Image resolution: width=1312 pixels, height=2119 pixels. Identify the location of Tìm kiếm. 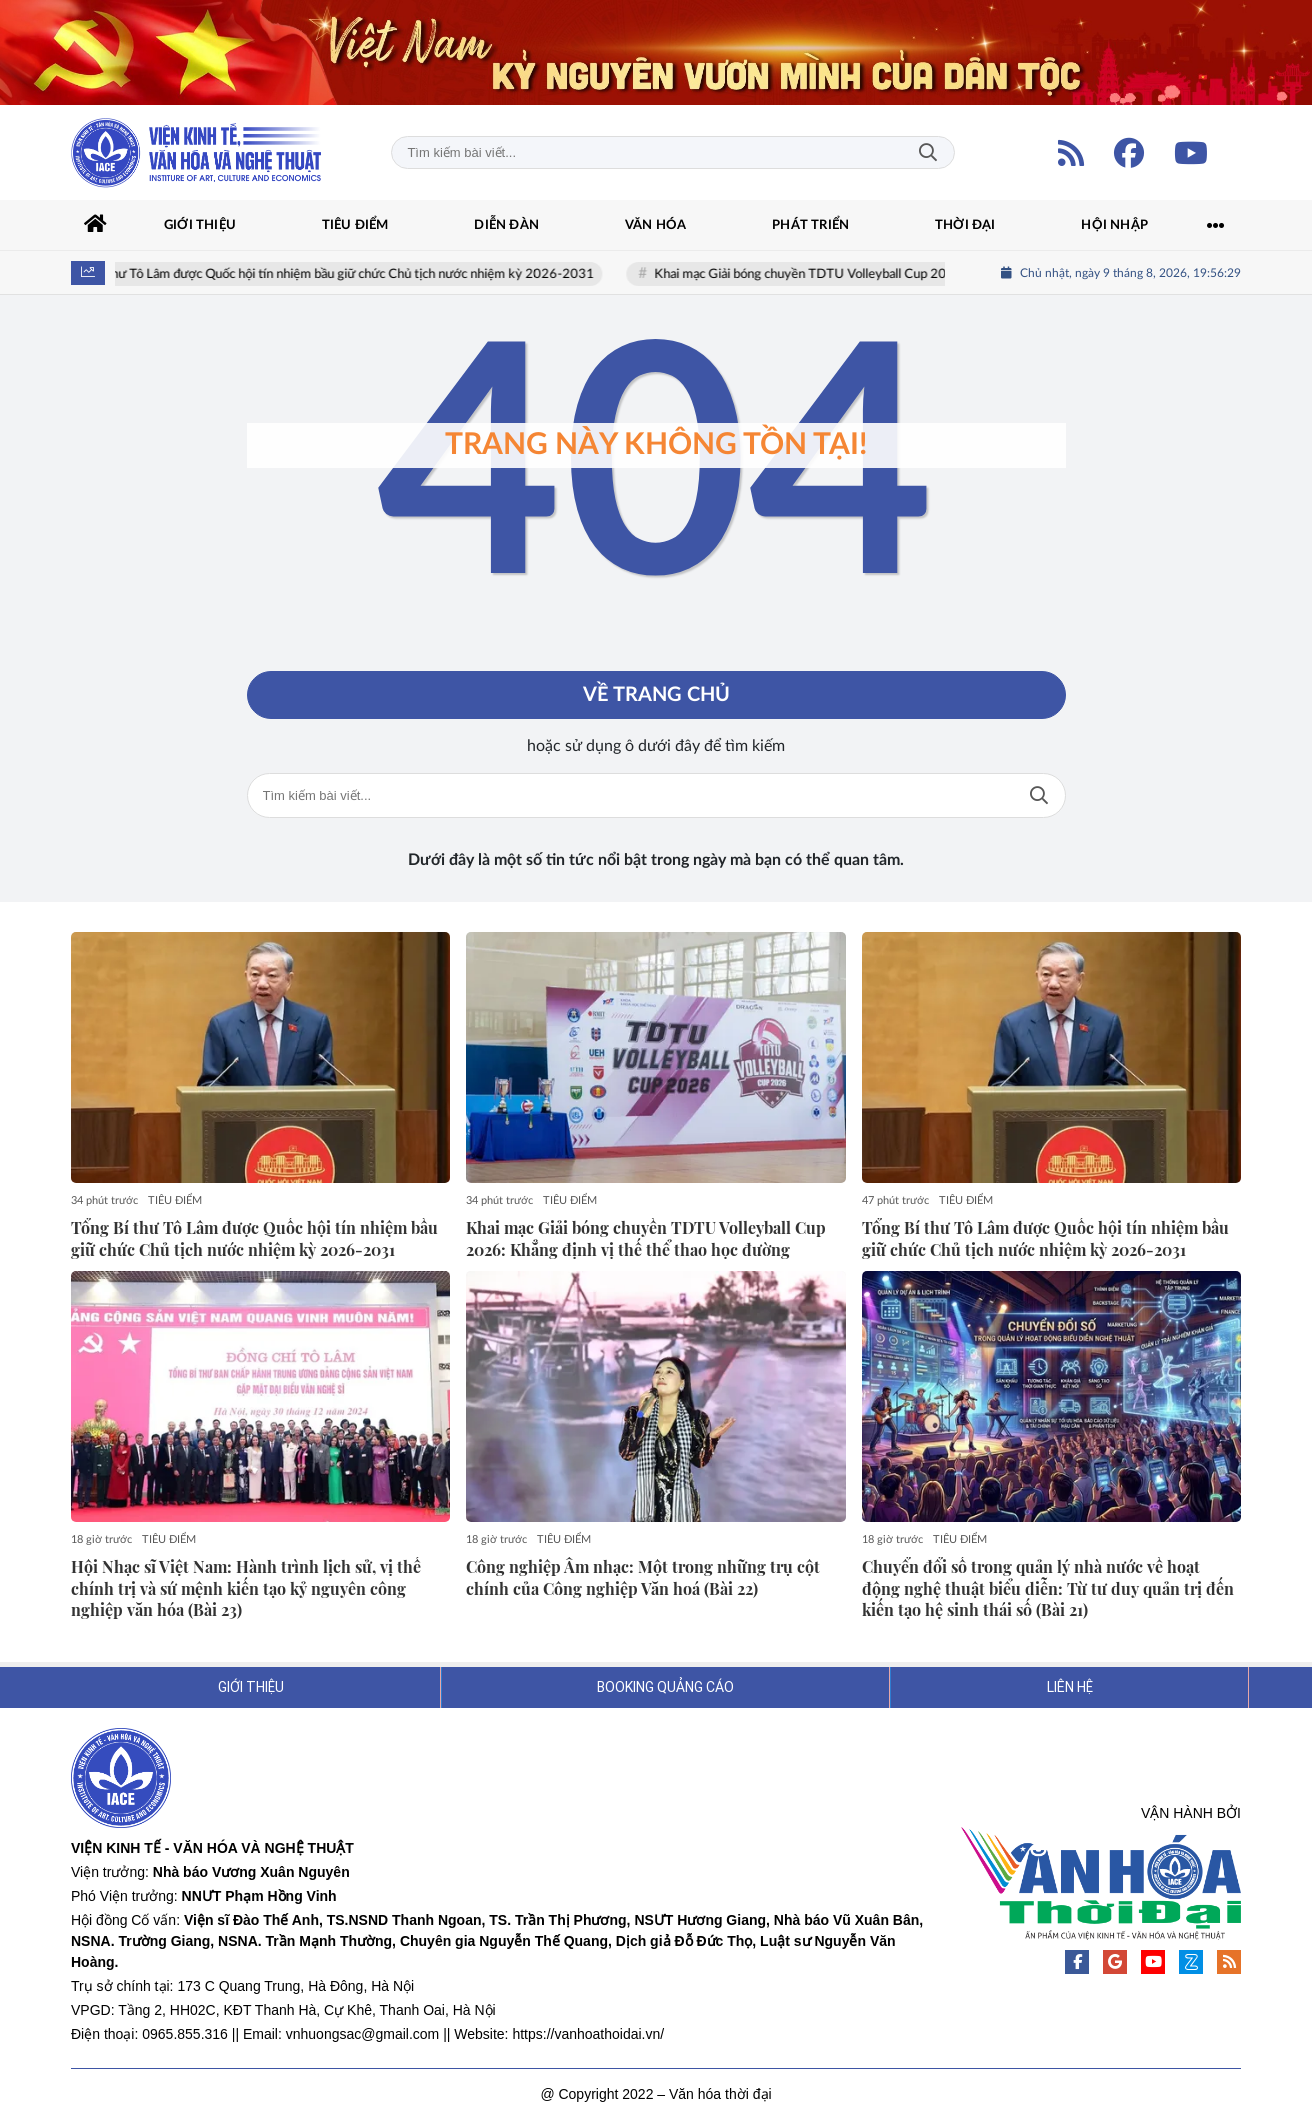
(928, 152).